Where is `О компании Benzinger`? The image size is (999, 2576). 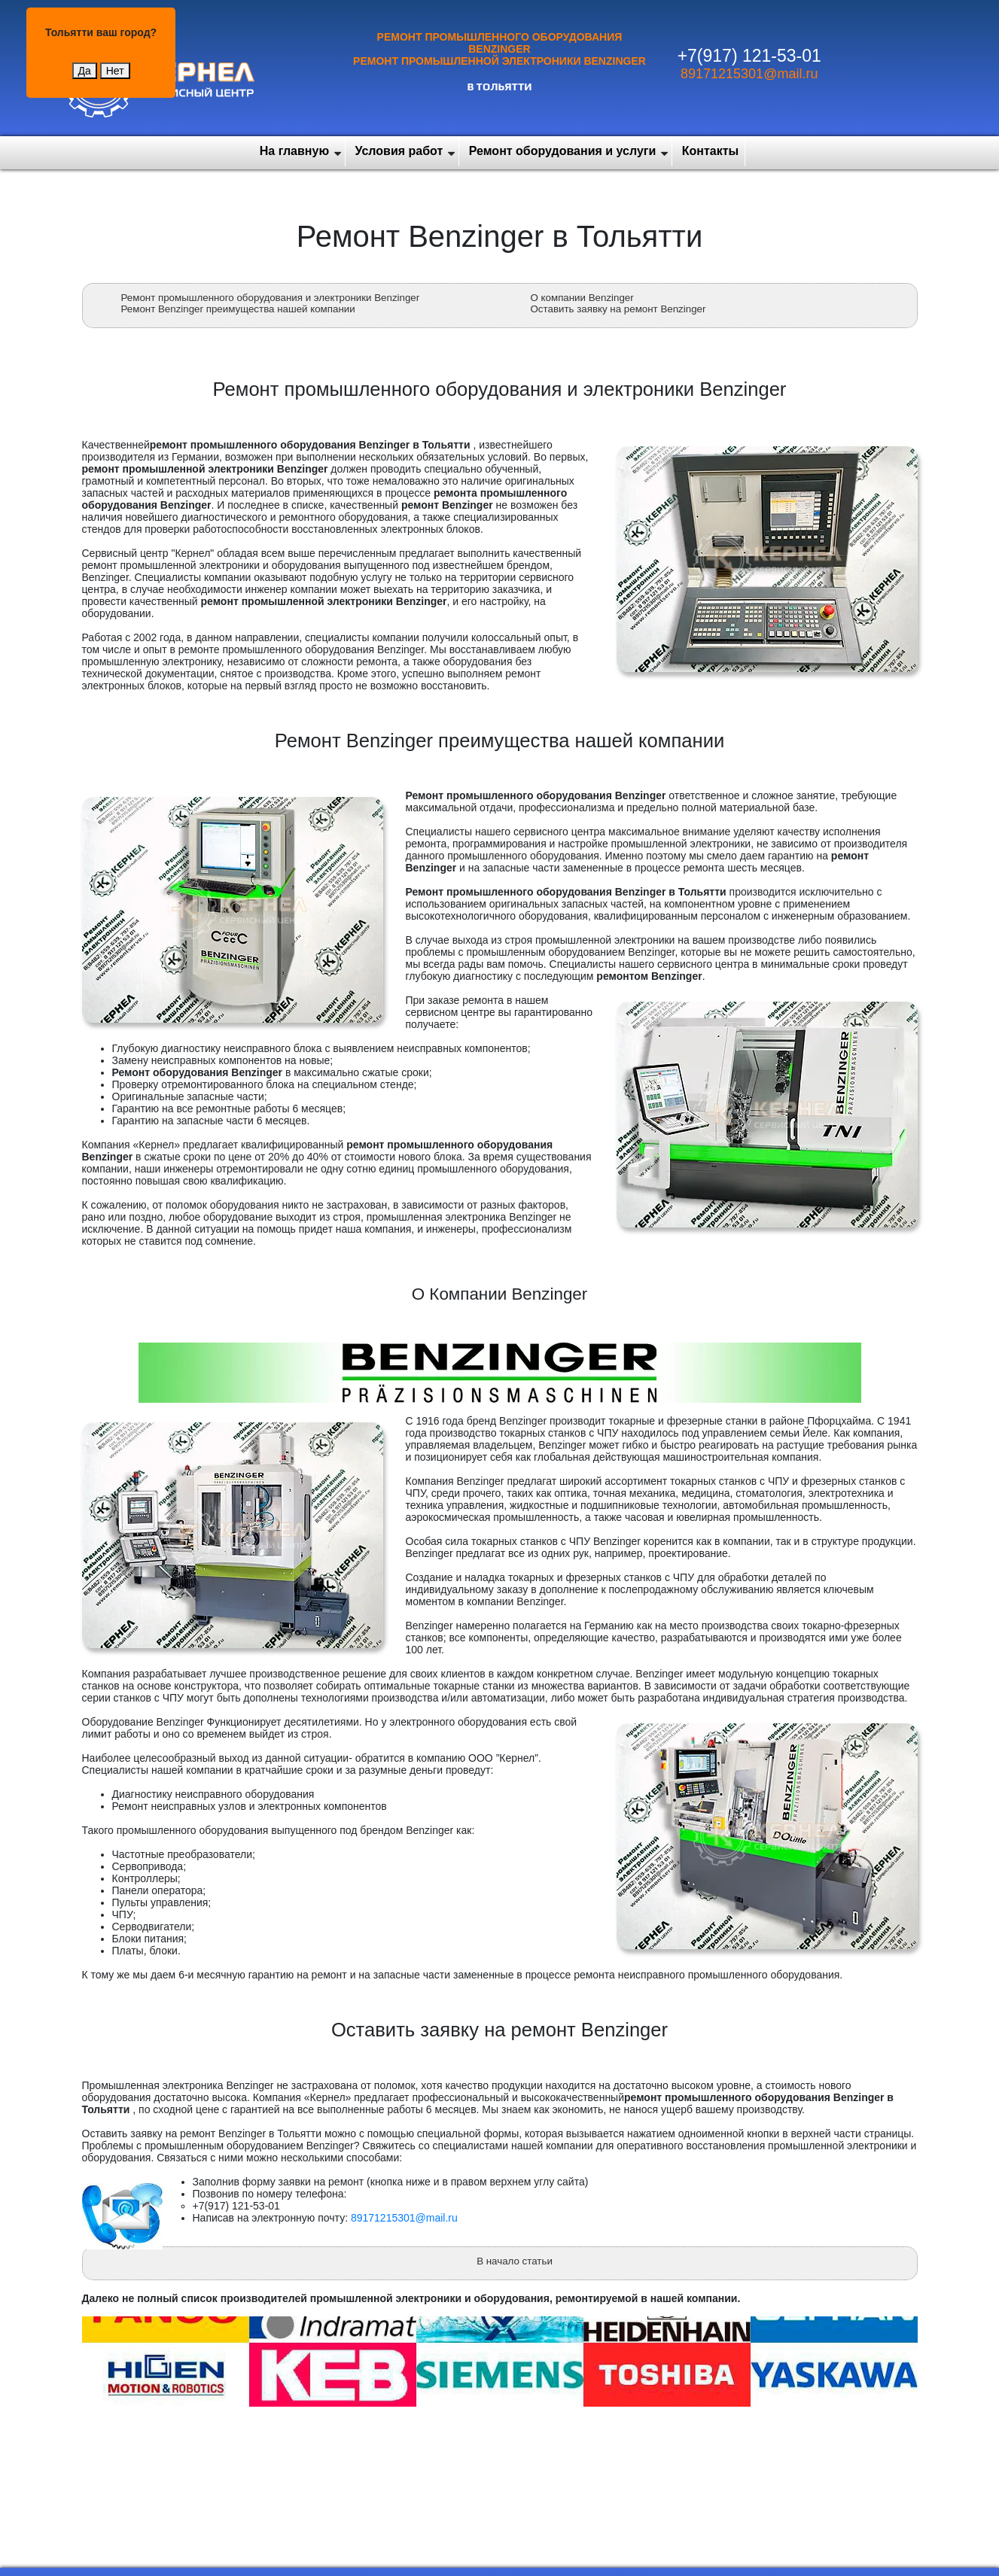
О компании Benzinger is located at coordinates (582, 297).